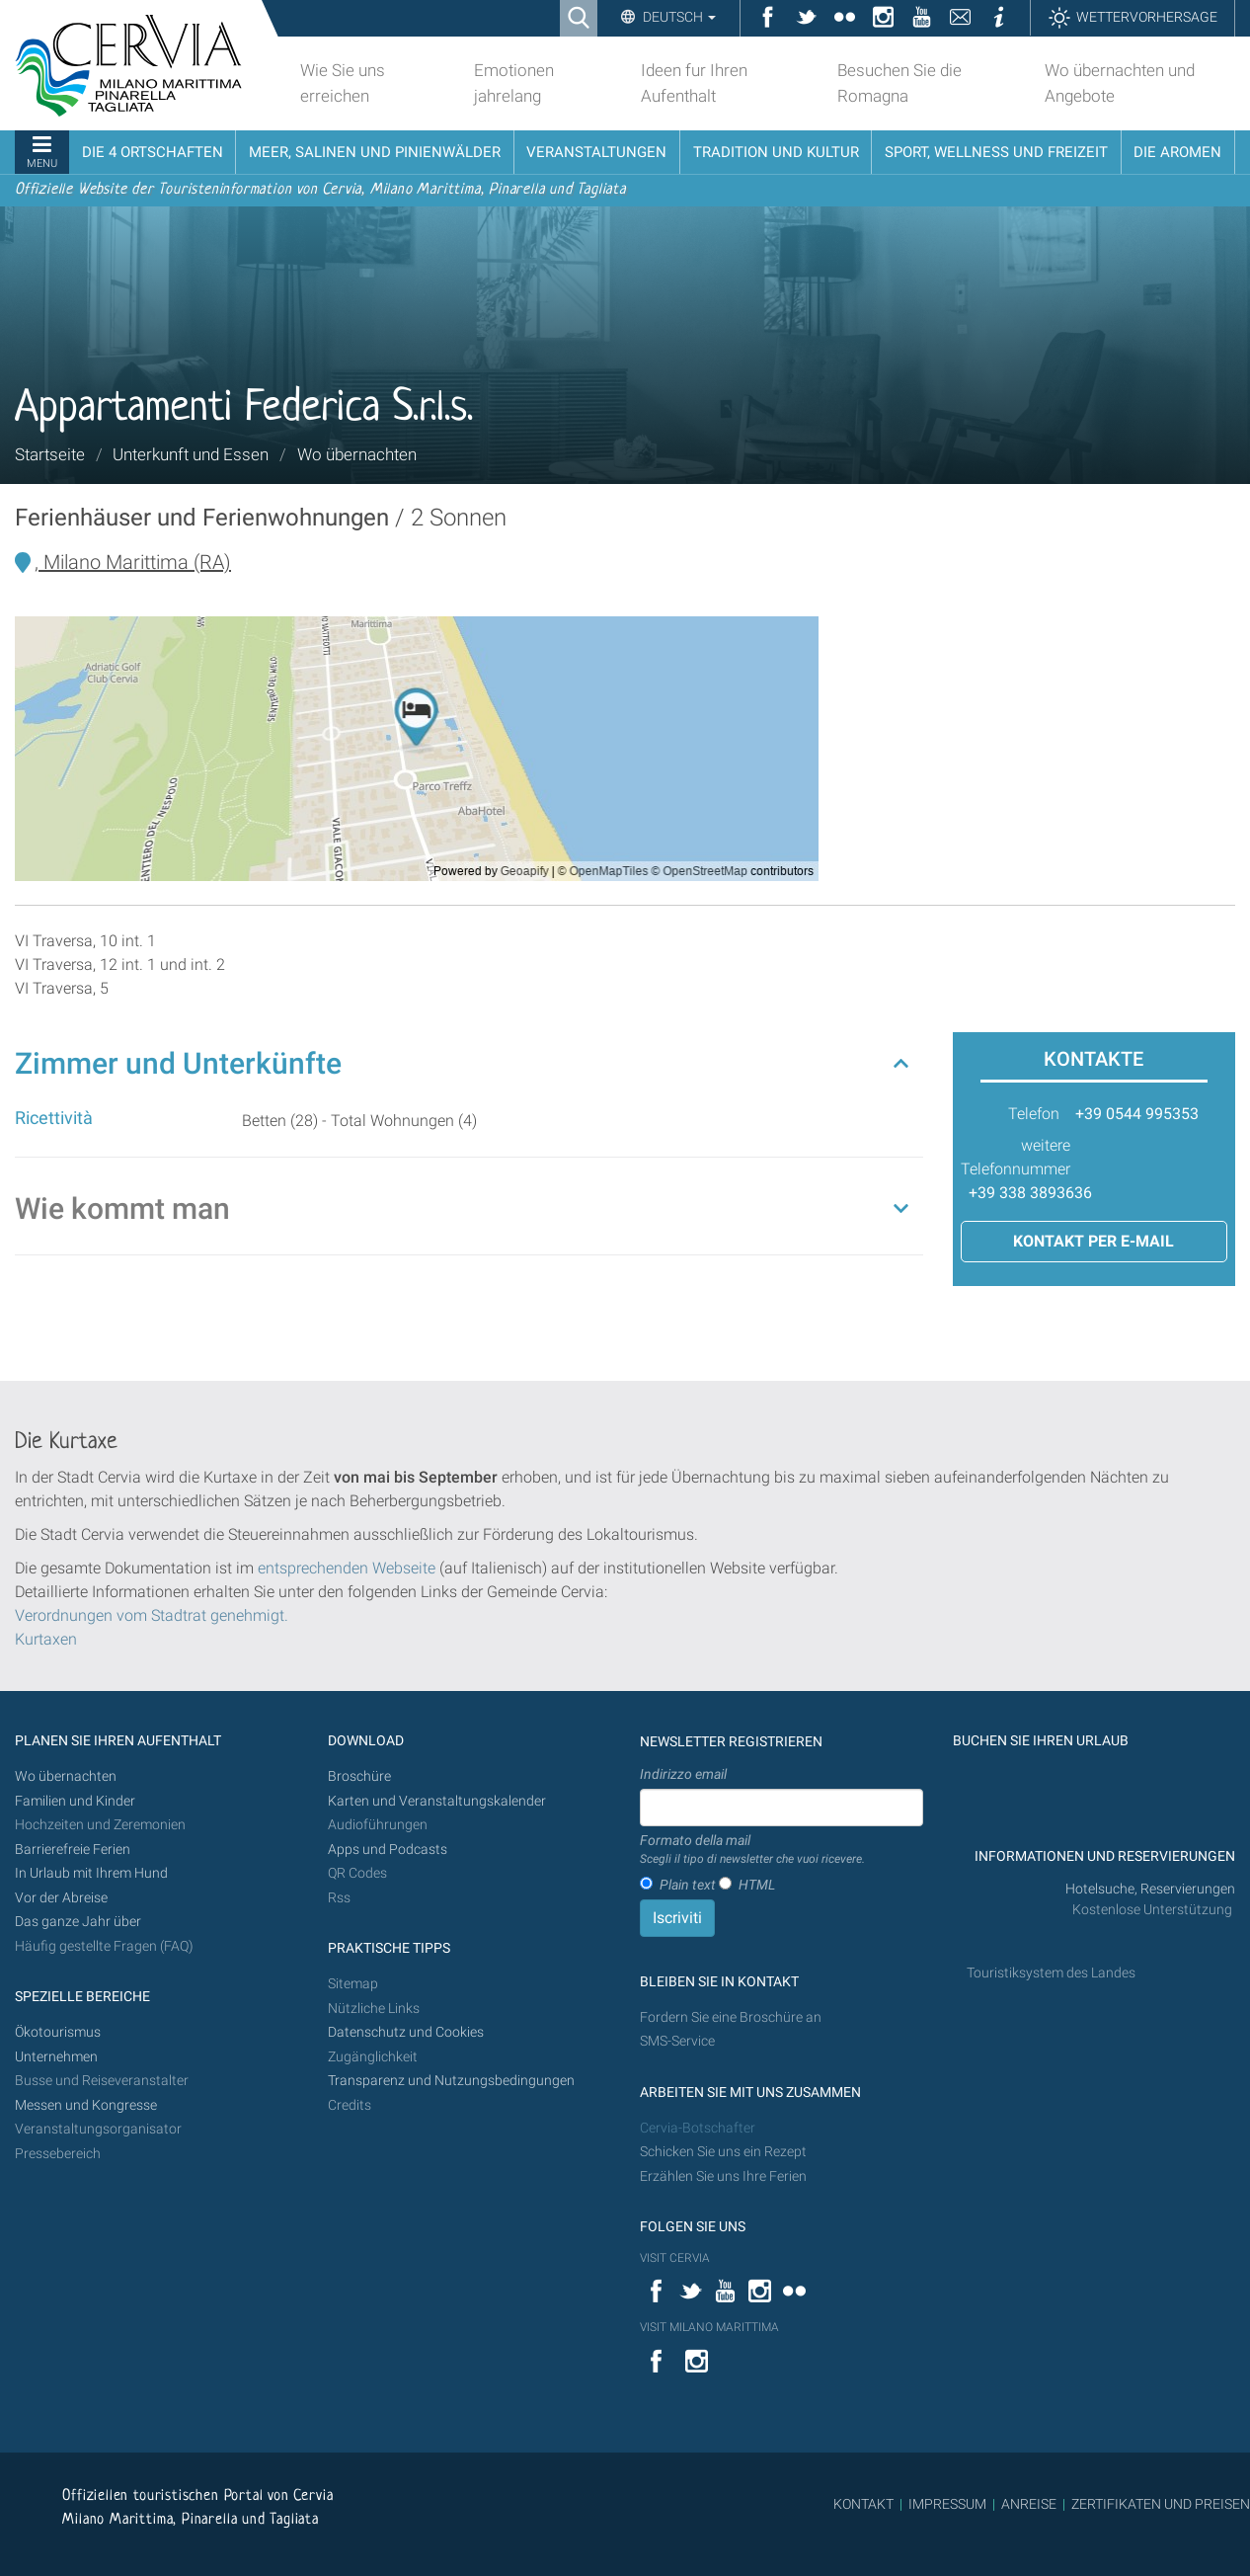 The image size is (1250, 2576). Describe the element at coordinates (678, 17) in the screenshot. I see `Deutsch [button]` at that location.